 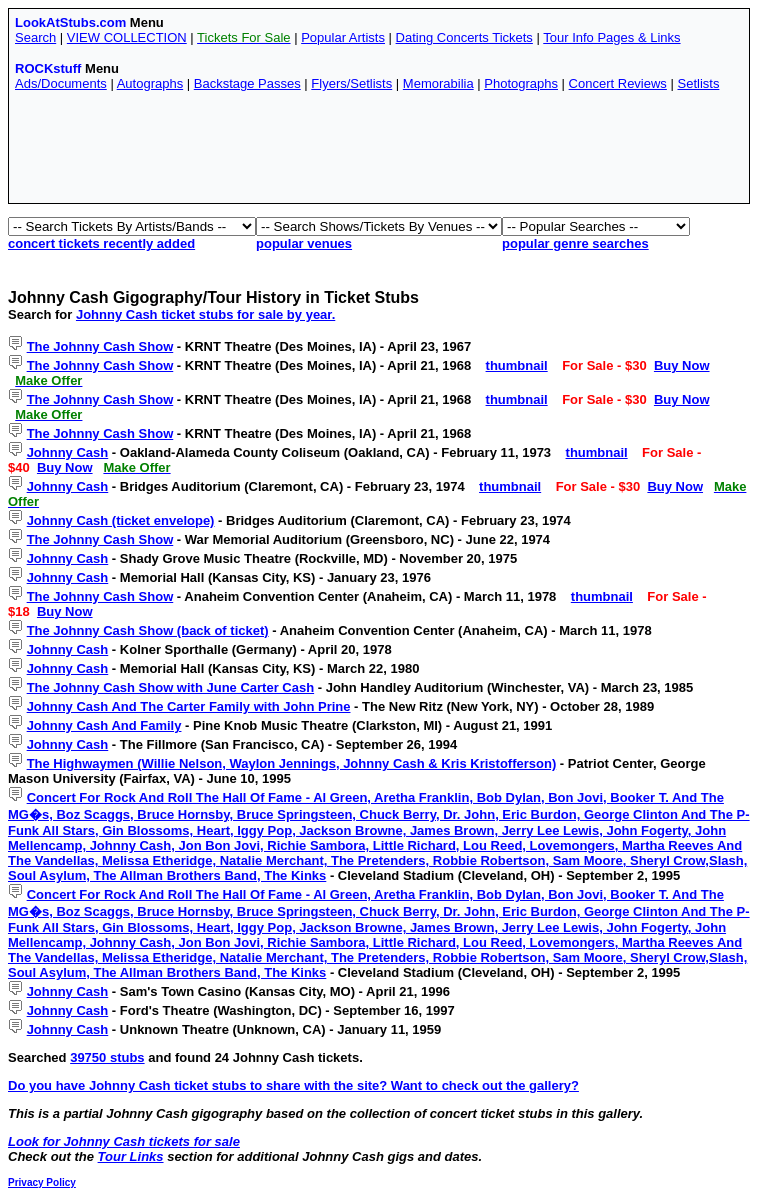 What do you see at coordinates (379, 152) in the screenshot?
I see `[Advertisement]` at bounding box center [379, 152].